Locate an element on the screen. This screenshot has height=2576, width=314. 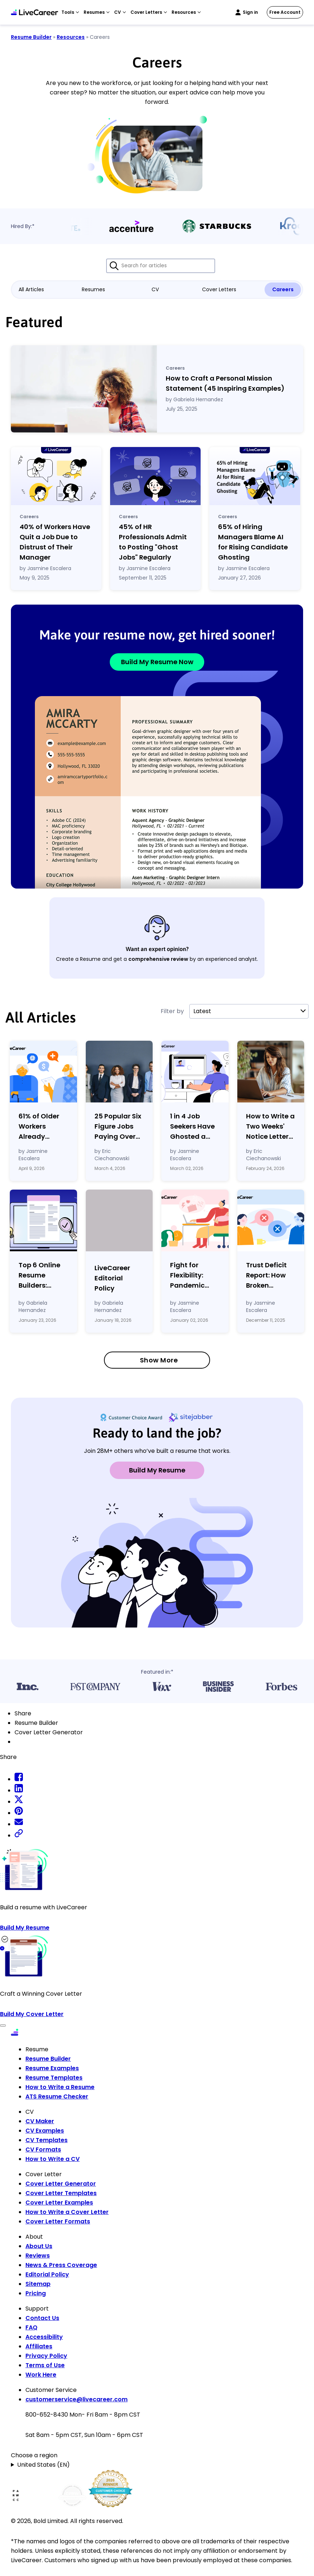
Fight for Flexibility: Pandemic Gains Are Fading as Employers Tighten Workplace Control is located at coordinates (188, 1275).